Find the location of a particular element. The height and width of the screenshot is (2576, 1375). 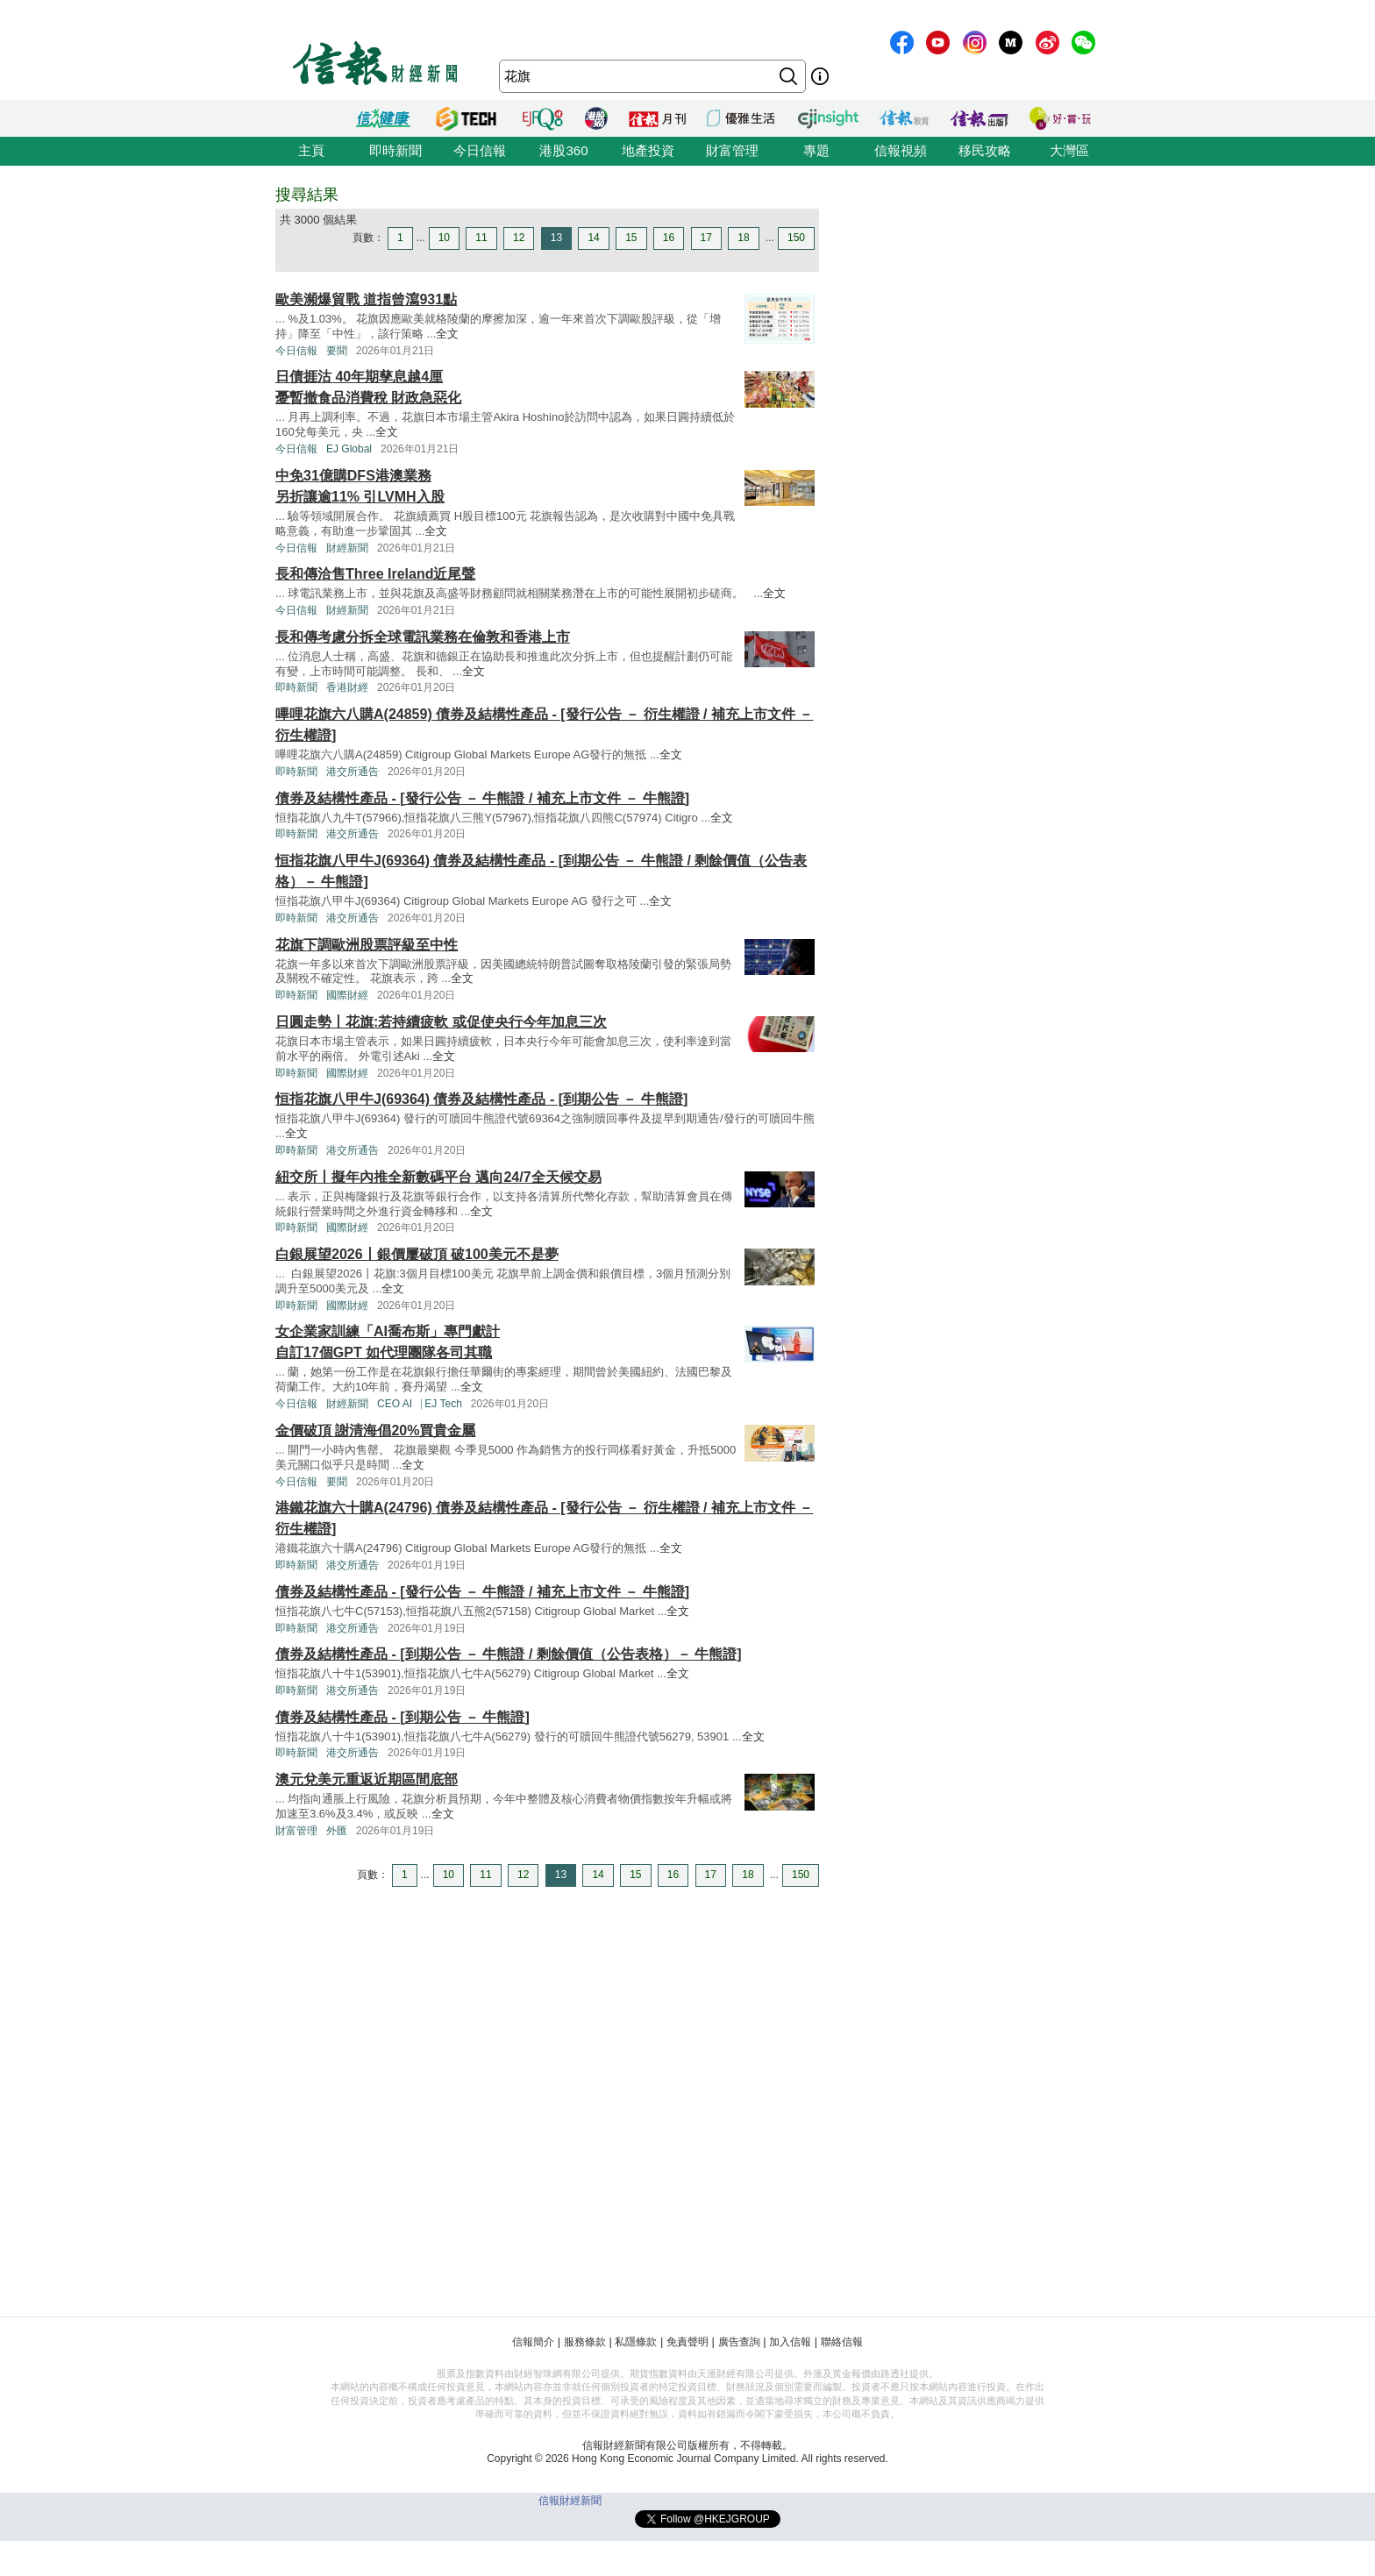

日圓走勢丨花旗:若持續疲軟 或促使央行今年加息三次 is located at coordinates (441, 1021).